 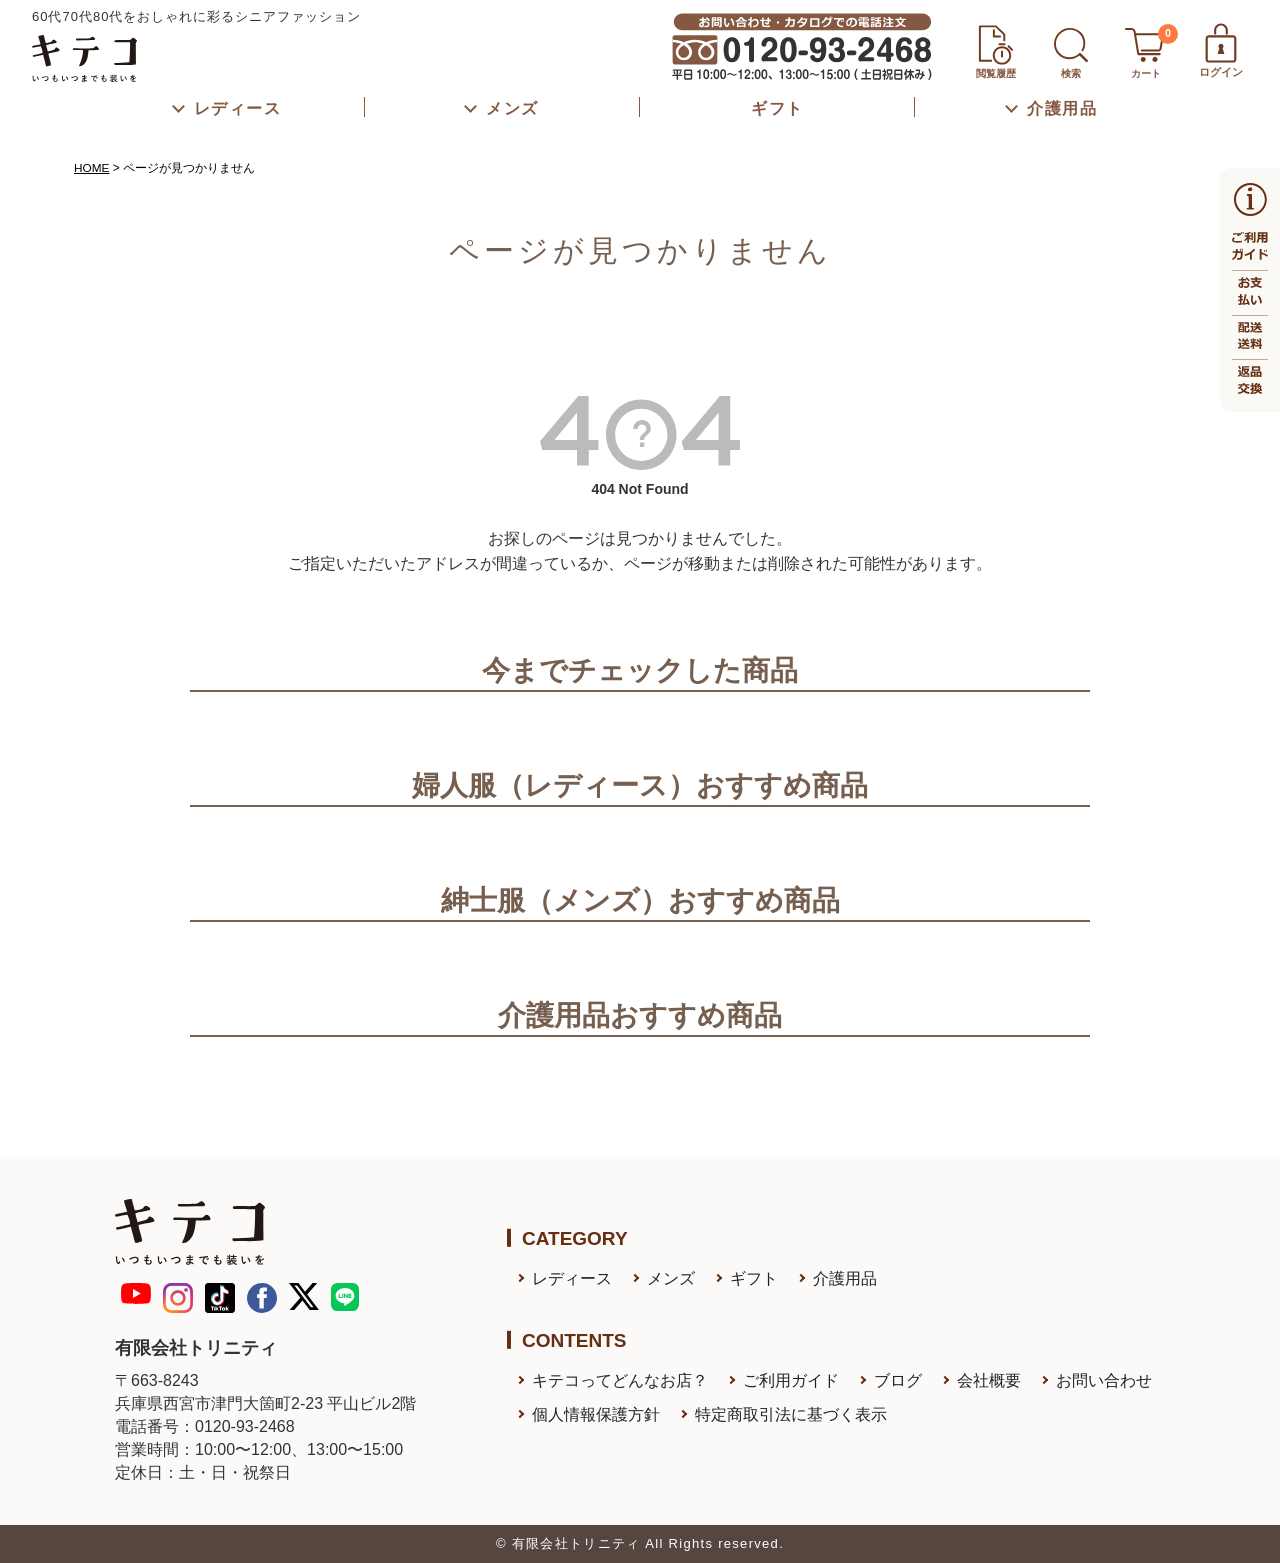 I want to click on ギフト, so click(x=754, y=1278).